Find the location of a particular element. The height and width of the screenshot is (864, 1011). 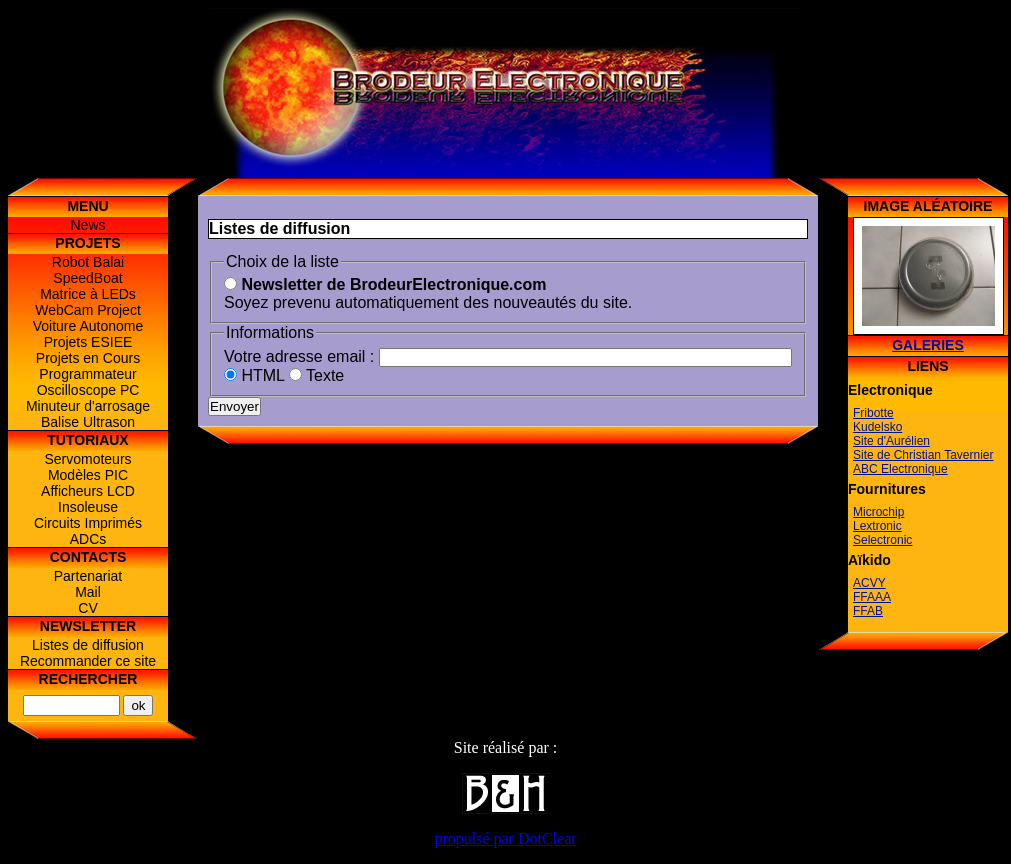

Circuits Imprimés is located at coordinates (88, 523).